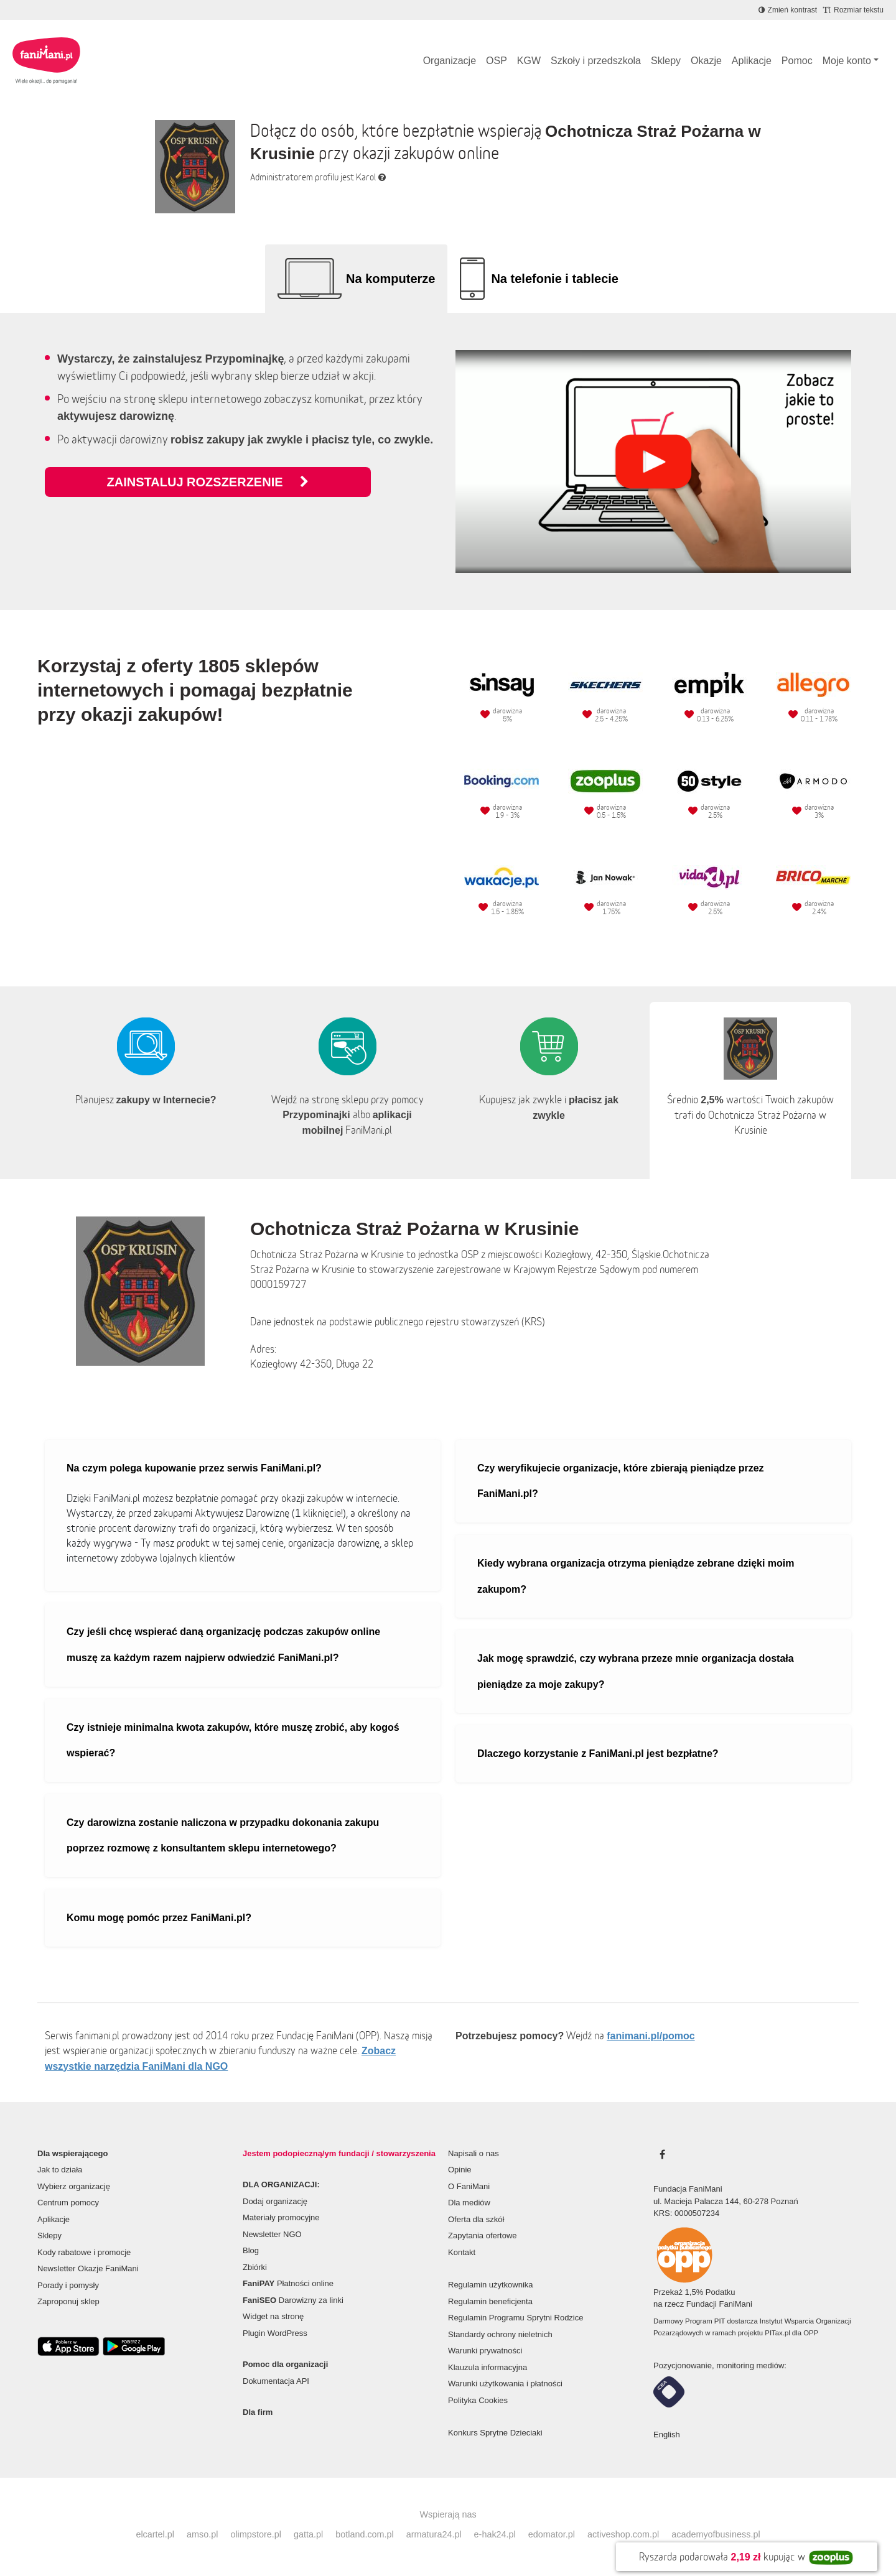 The image size is (896, 2576). What do you see at coordinates (194, 1468) in the screenshot?
I see `Na czym polega kupowanie przez serwis FaniMani.pl?` at bounding box center [194, 1468].